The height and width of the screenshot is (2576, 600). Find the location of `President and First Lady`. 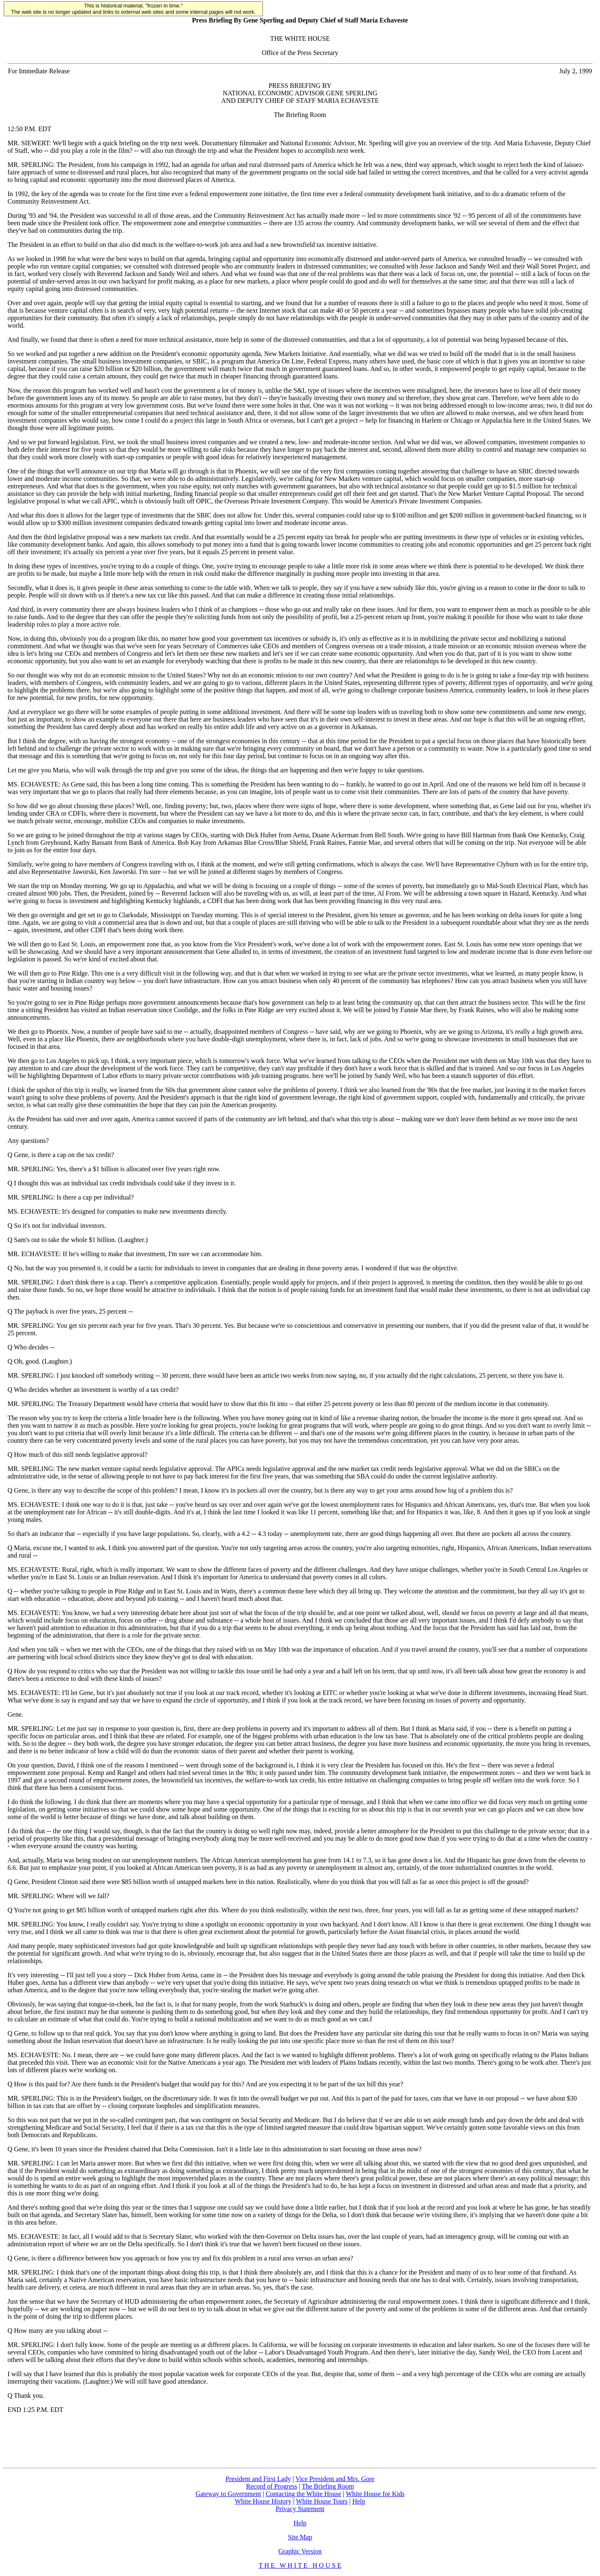

President and First Lady is located at coordinates (258, 2478).